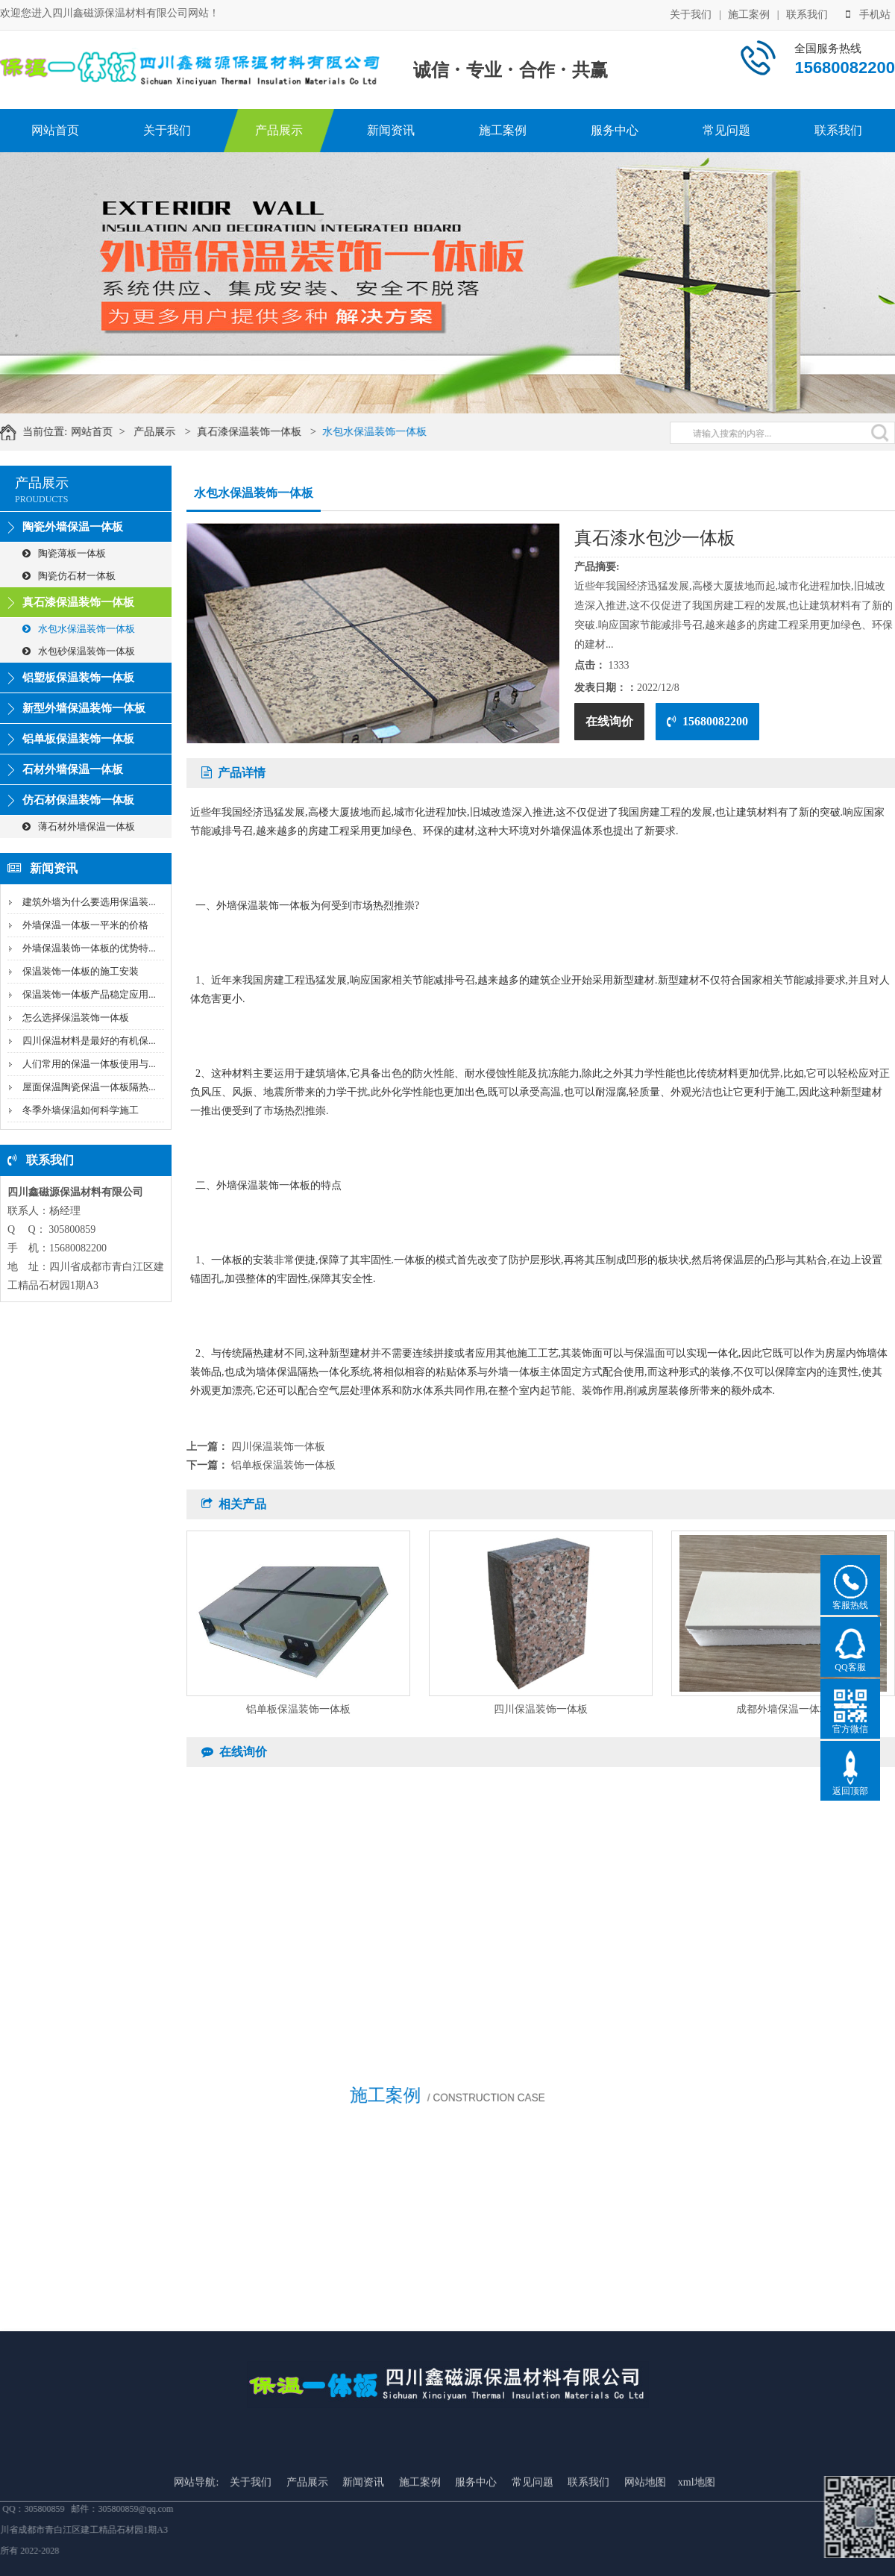 The width and height of the screenshot is (895, 2576). I want to click on 网站地图, so click(645, 2547).